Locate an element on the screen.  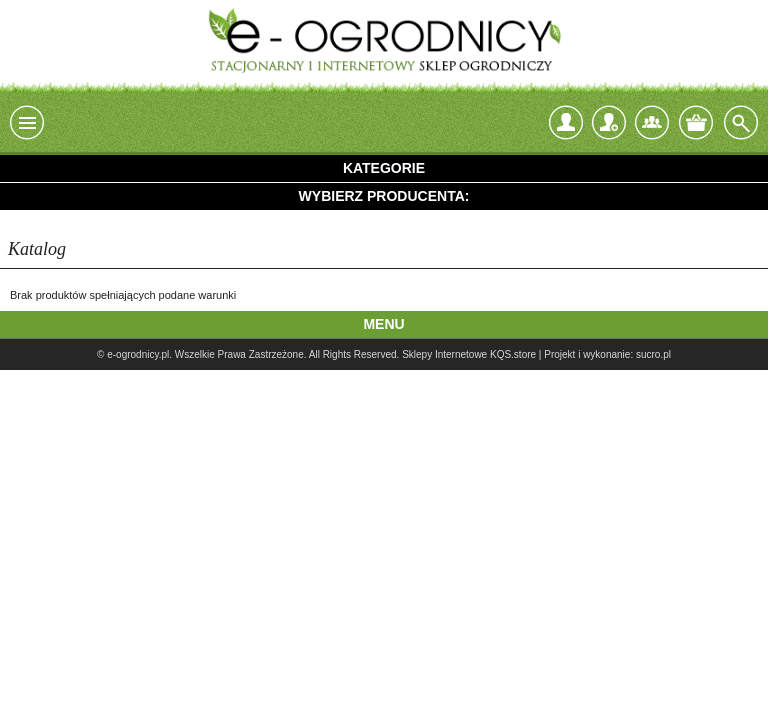
Sklepy Internetowe is located at coordinates (444, 354).